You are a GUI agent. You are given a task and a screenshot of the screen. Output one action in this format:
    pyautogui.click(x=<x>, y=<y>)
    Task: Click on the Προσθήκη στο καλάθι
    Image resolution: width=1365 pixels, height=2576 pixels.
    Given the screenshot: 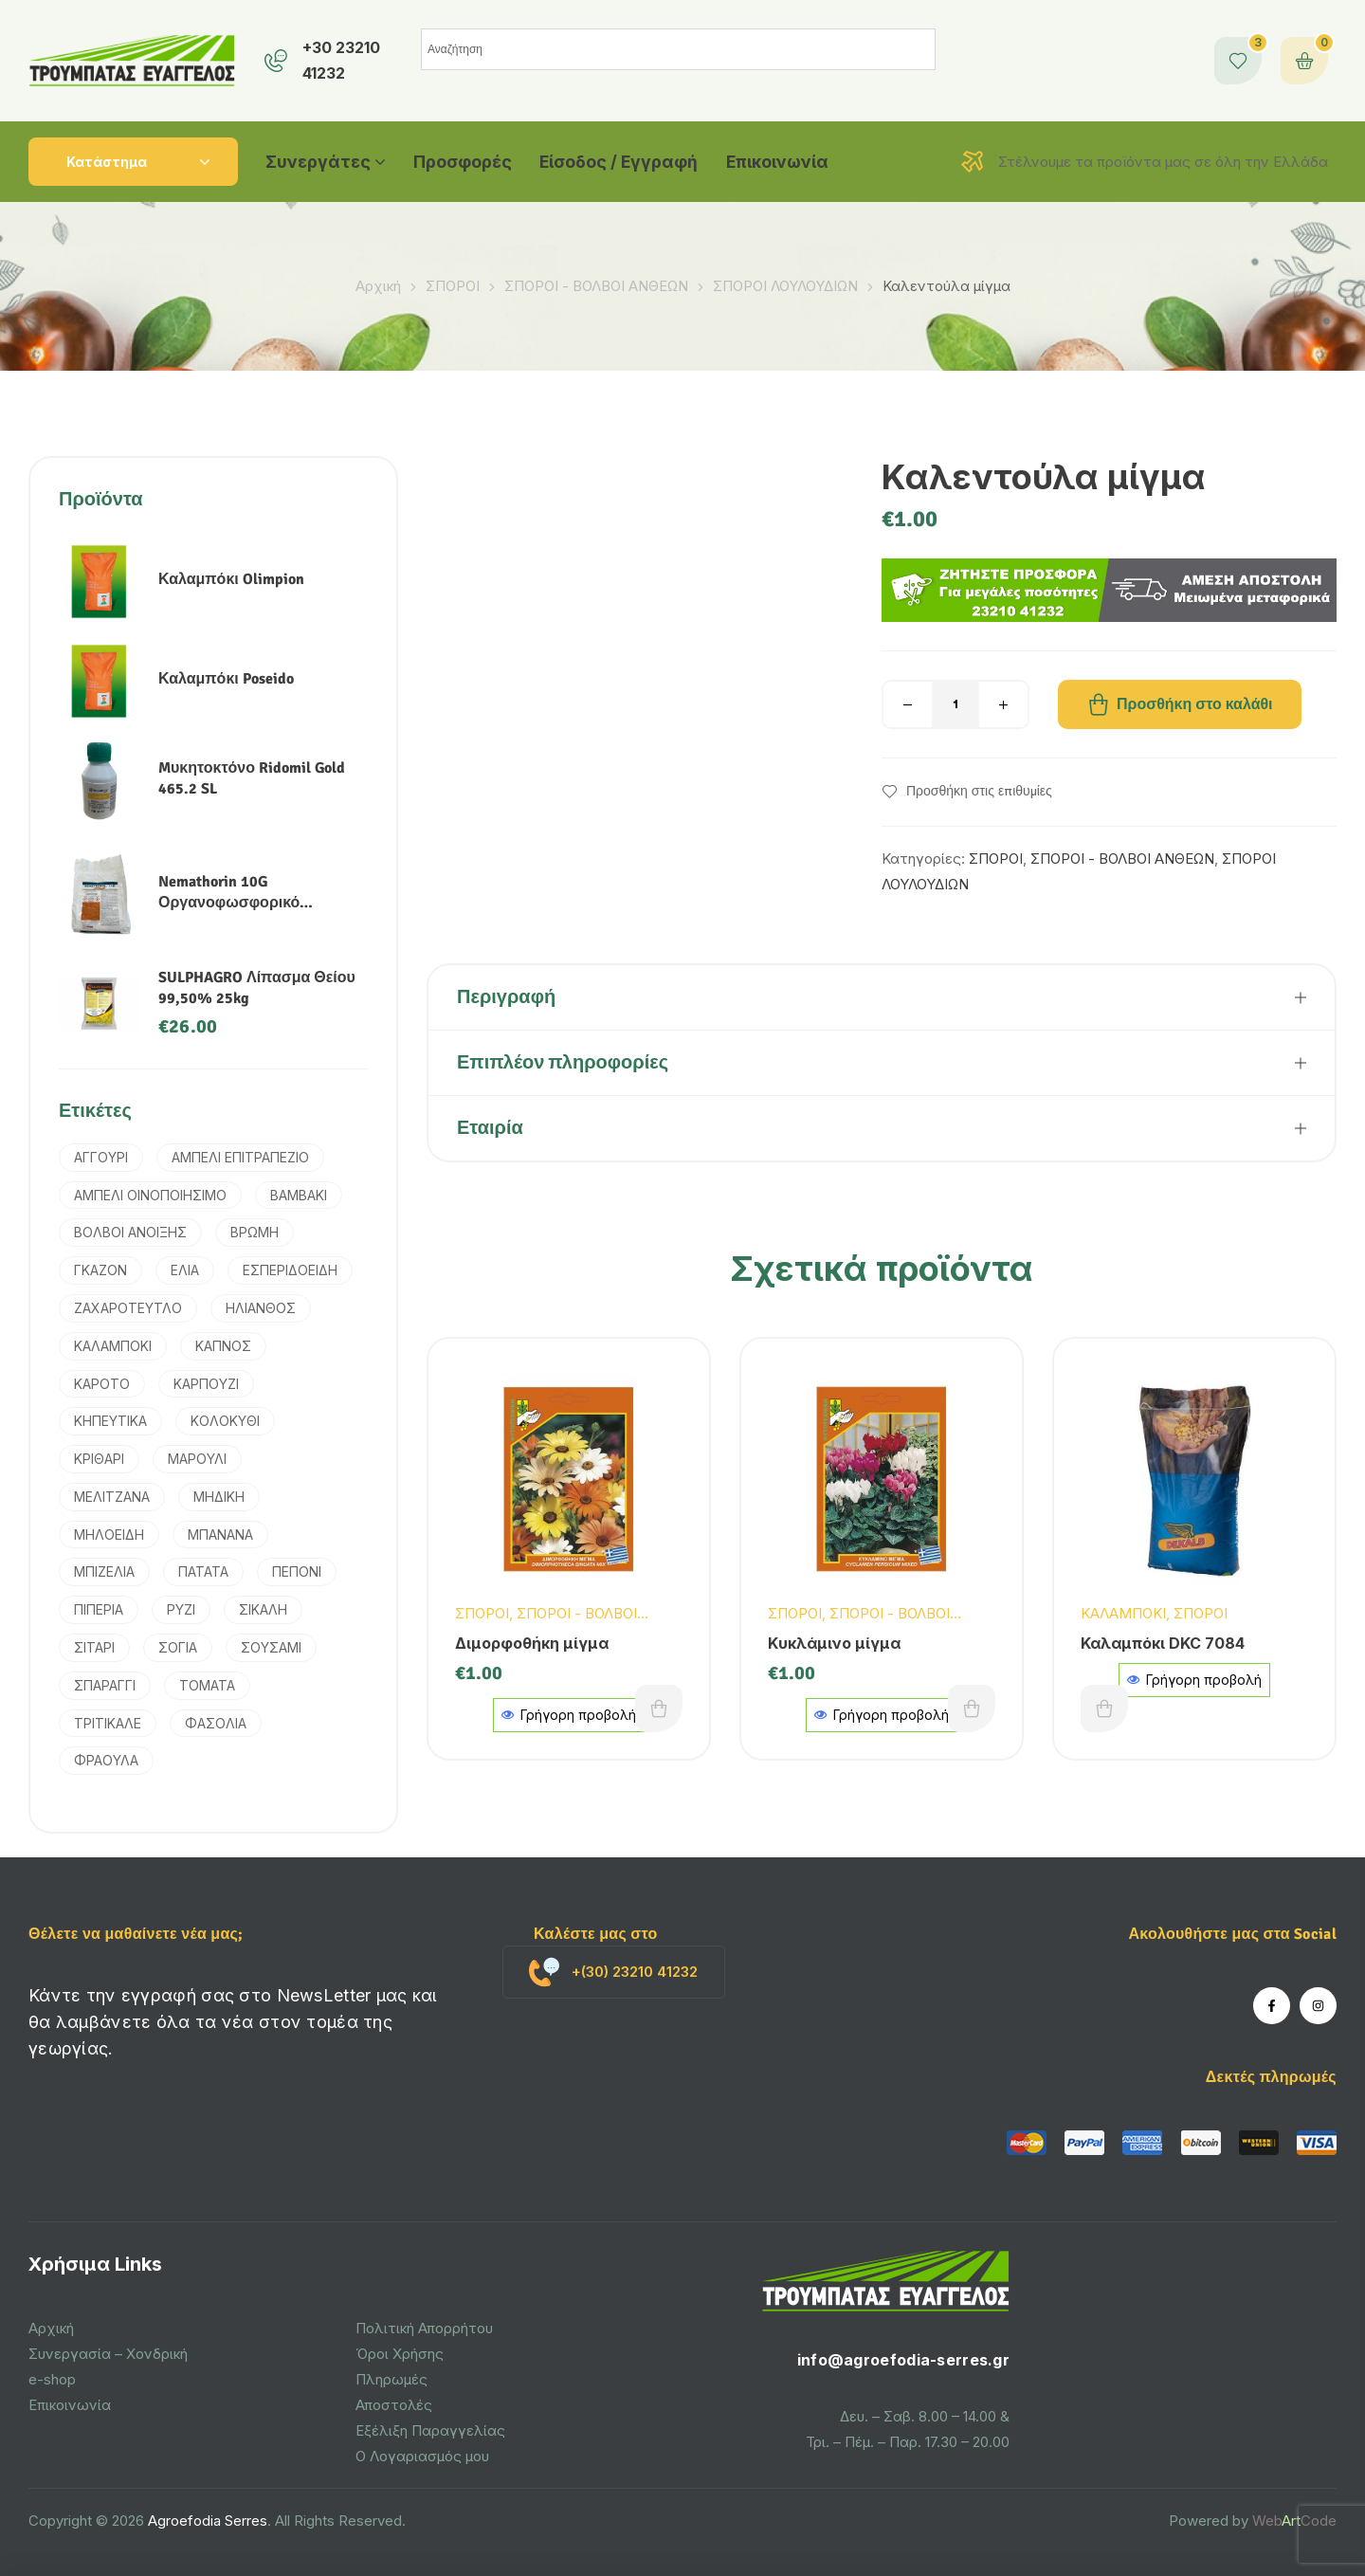 What is the action you would take?
    pyautogui.click(x=1195, y=704)
    